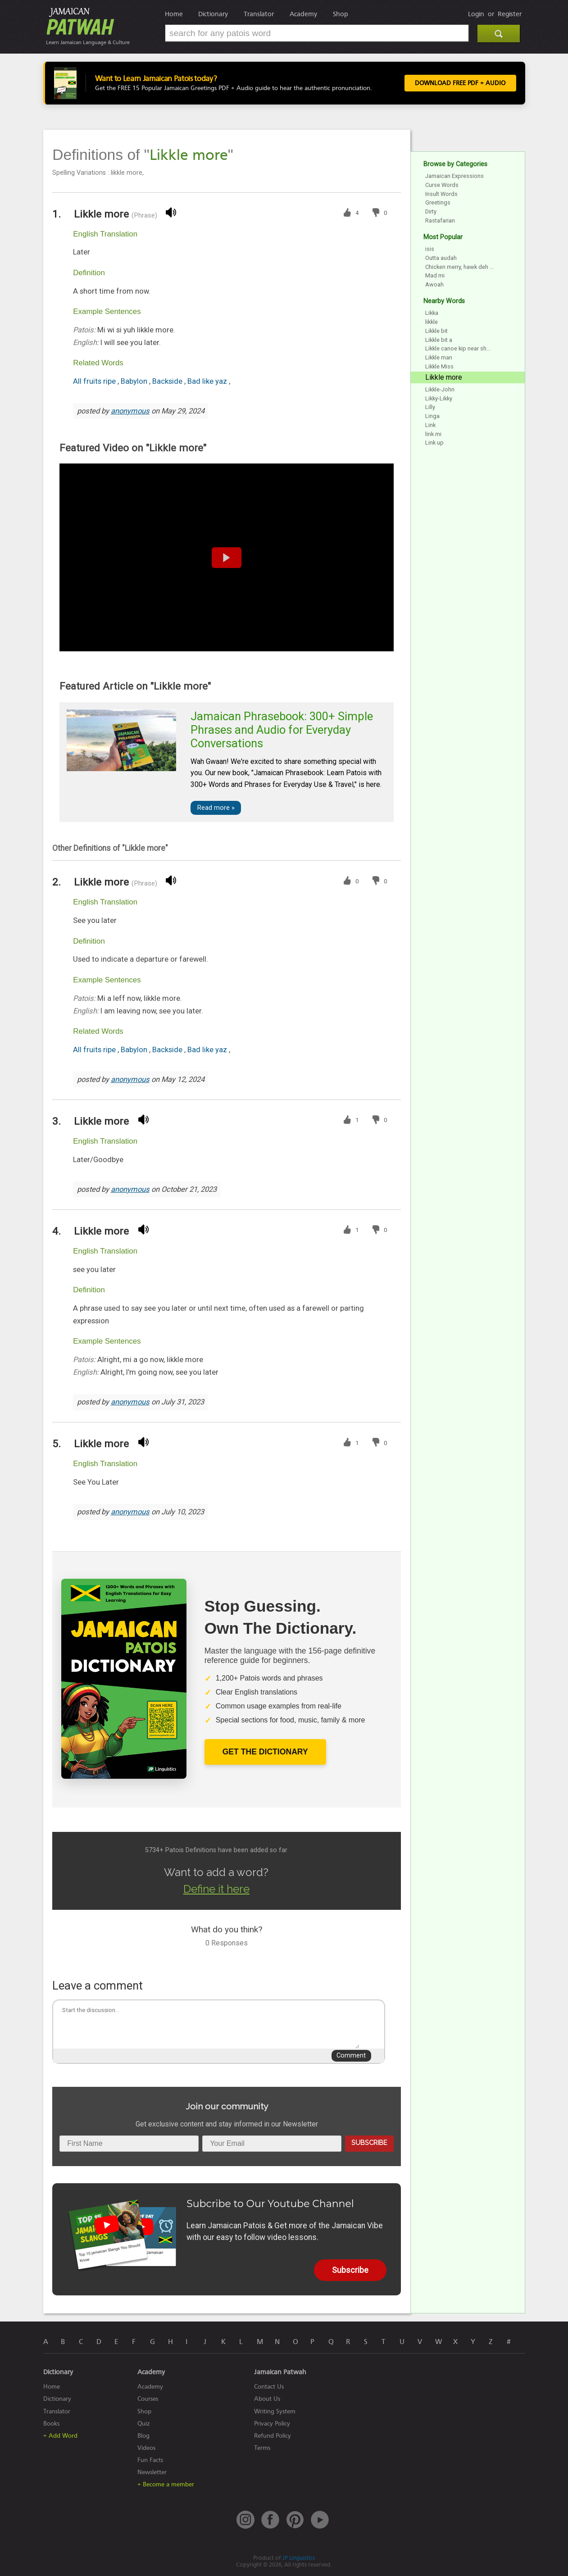 Image resolution: width=568 pixels, height=2576 pixels. Describe the element at coordinates (441, 194) in the screenshot. I see `Insult Words` at that location.